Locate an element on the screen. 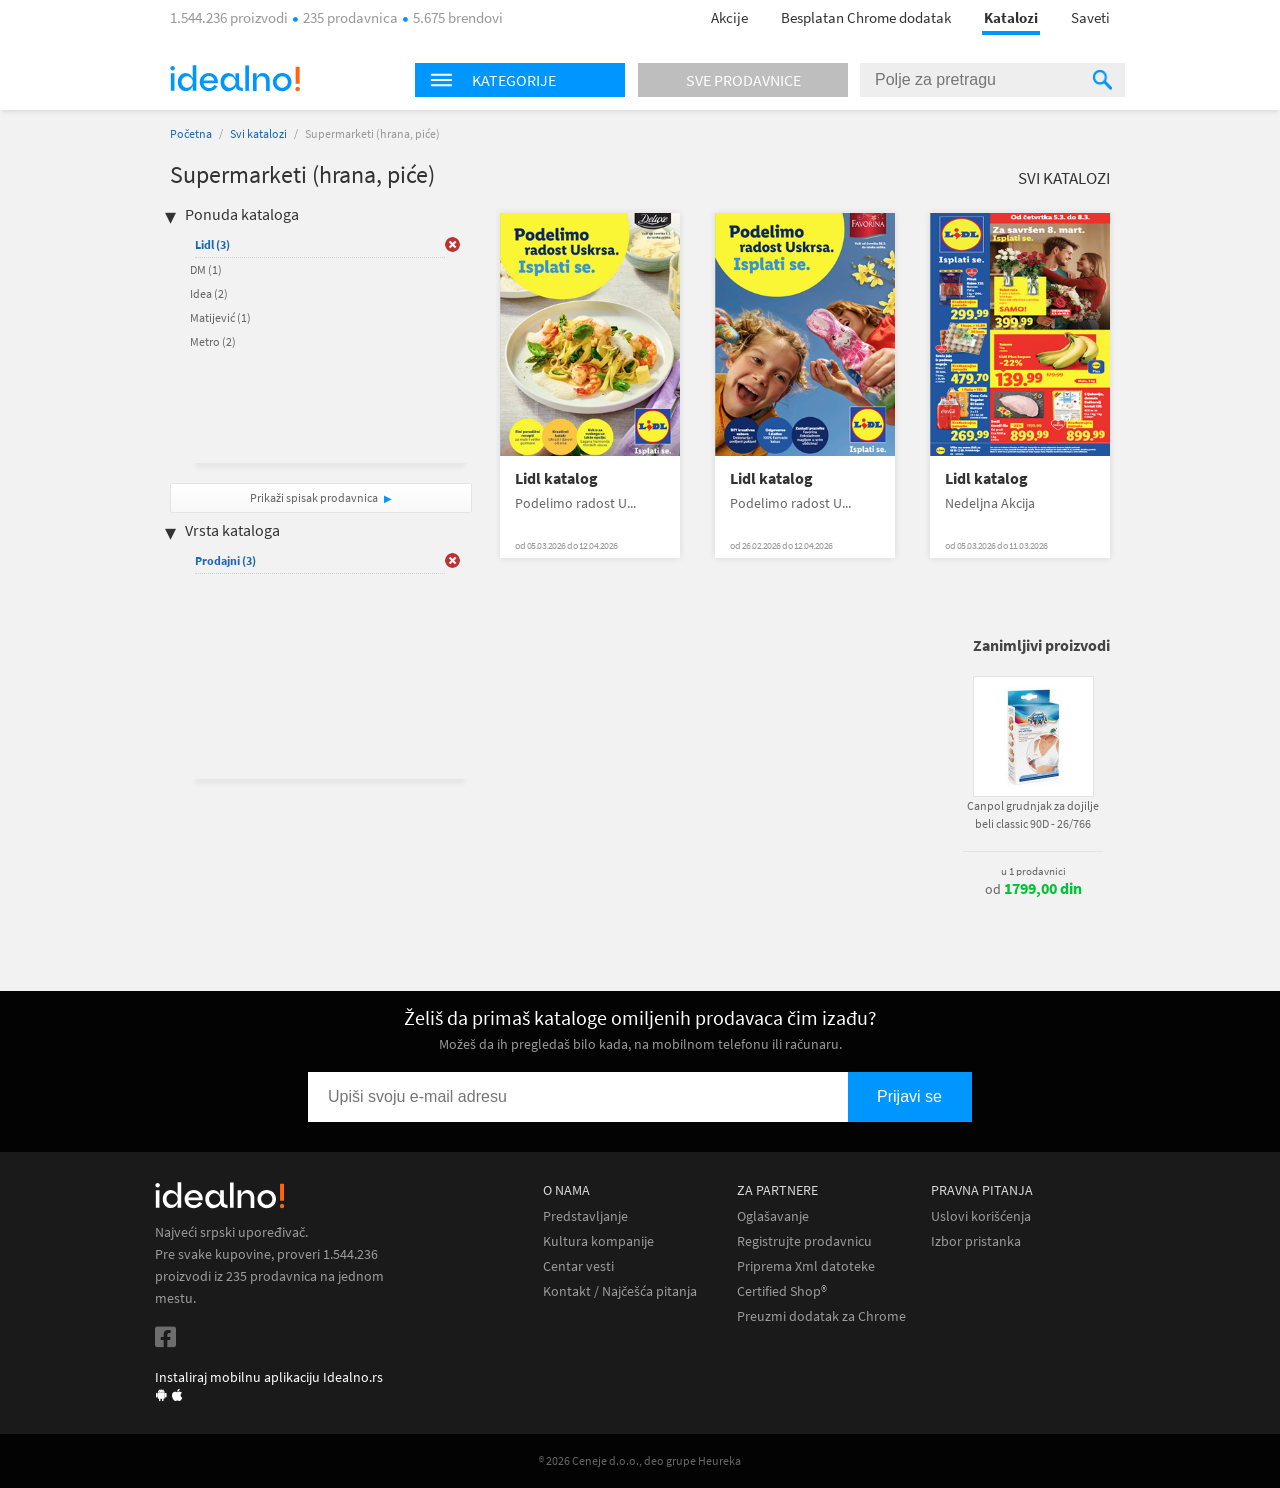  Canpol grudnjak za dojilje beli classic 90D - 26/766 is located at coordinates (1033, 814).